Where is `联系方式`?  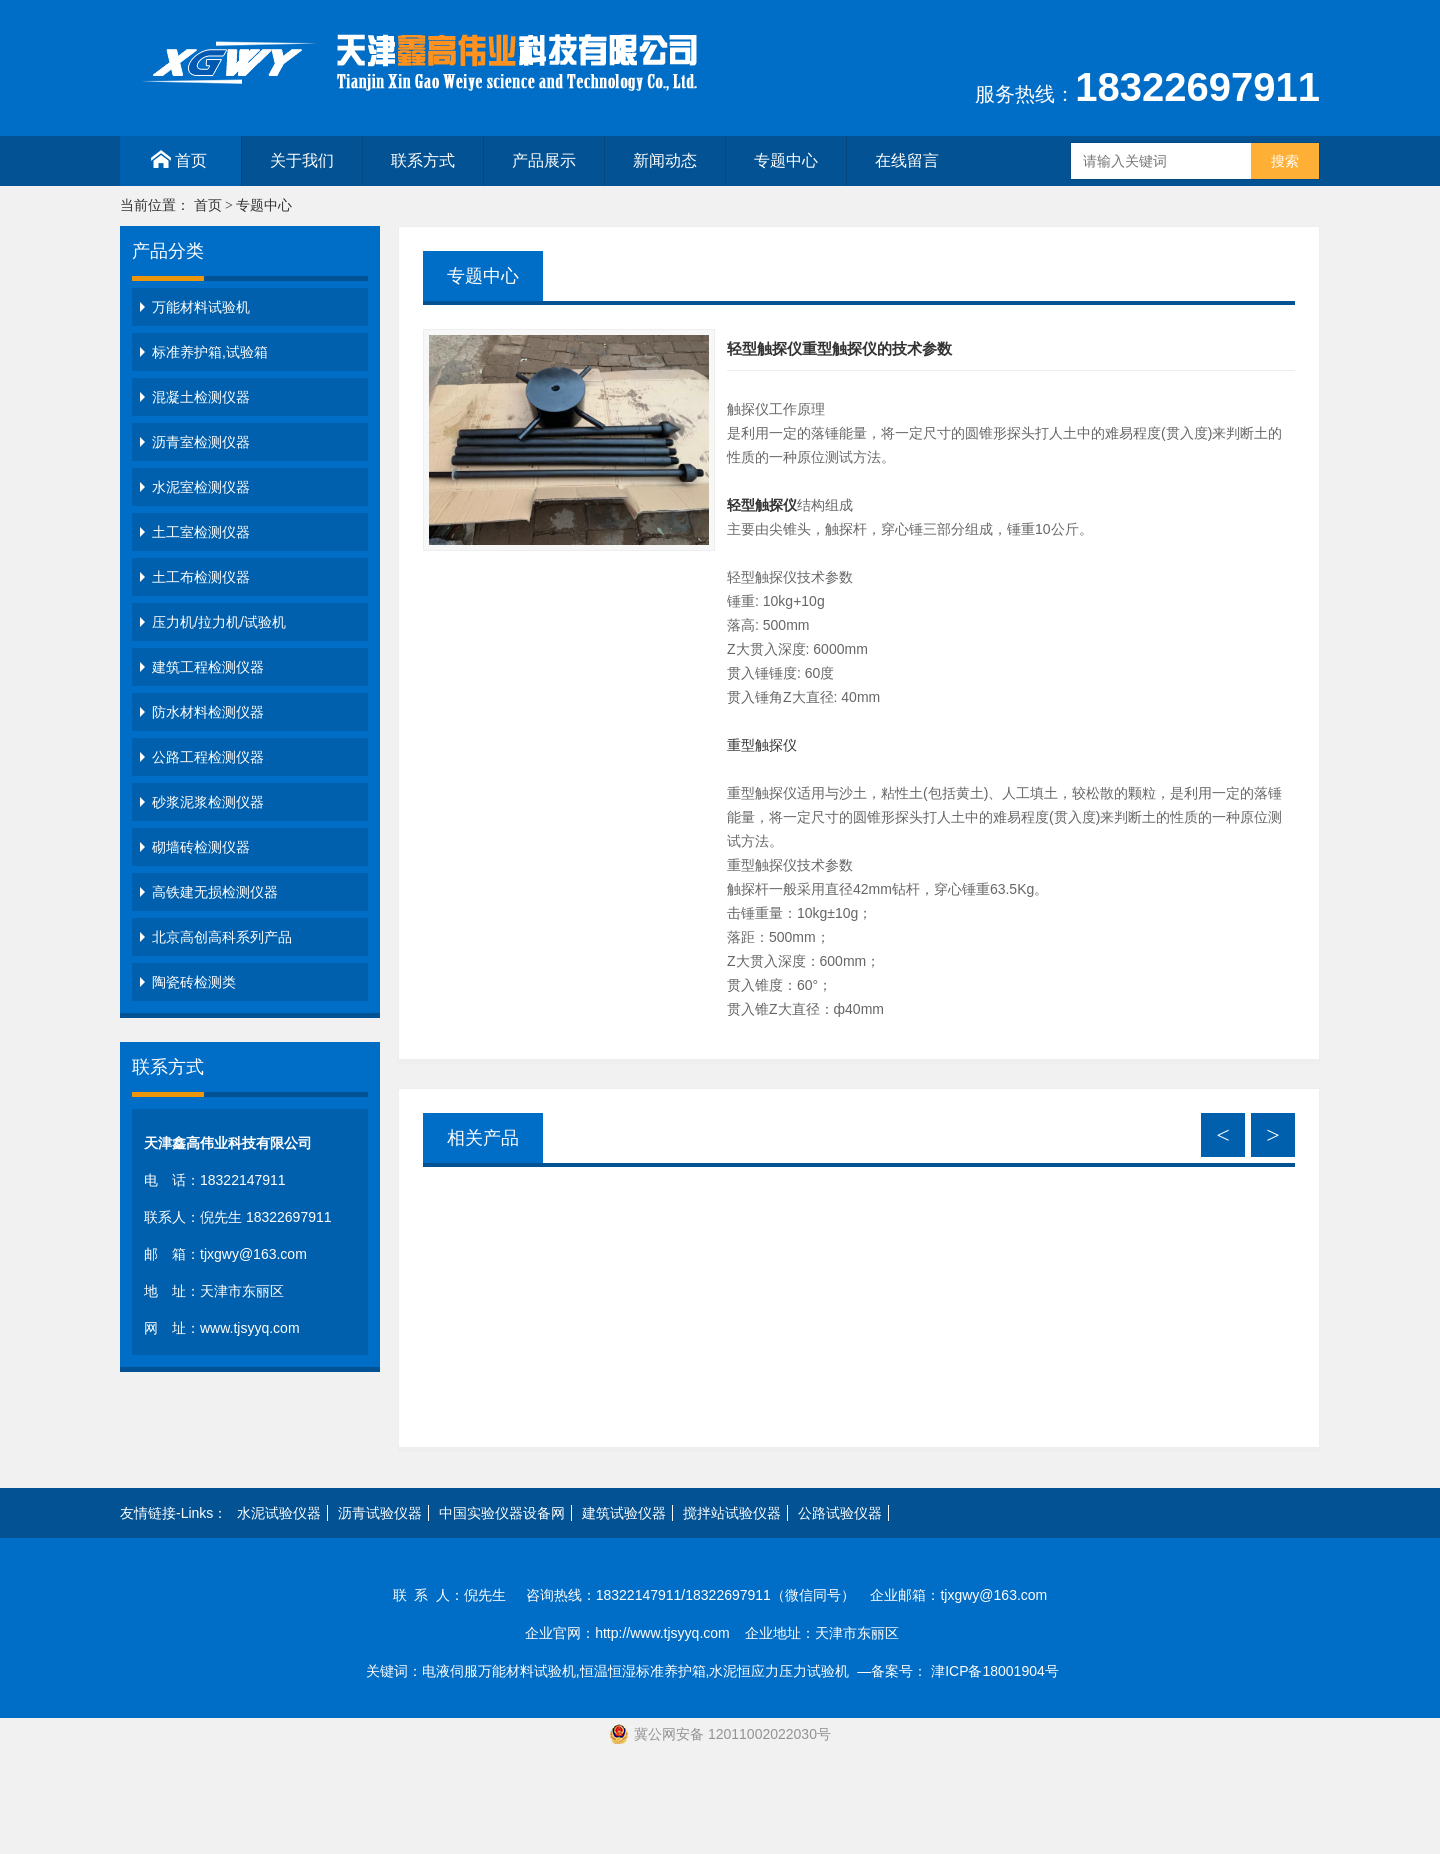 联系方式 is located at coordinates (423, 160).